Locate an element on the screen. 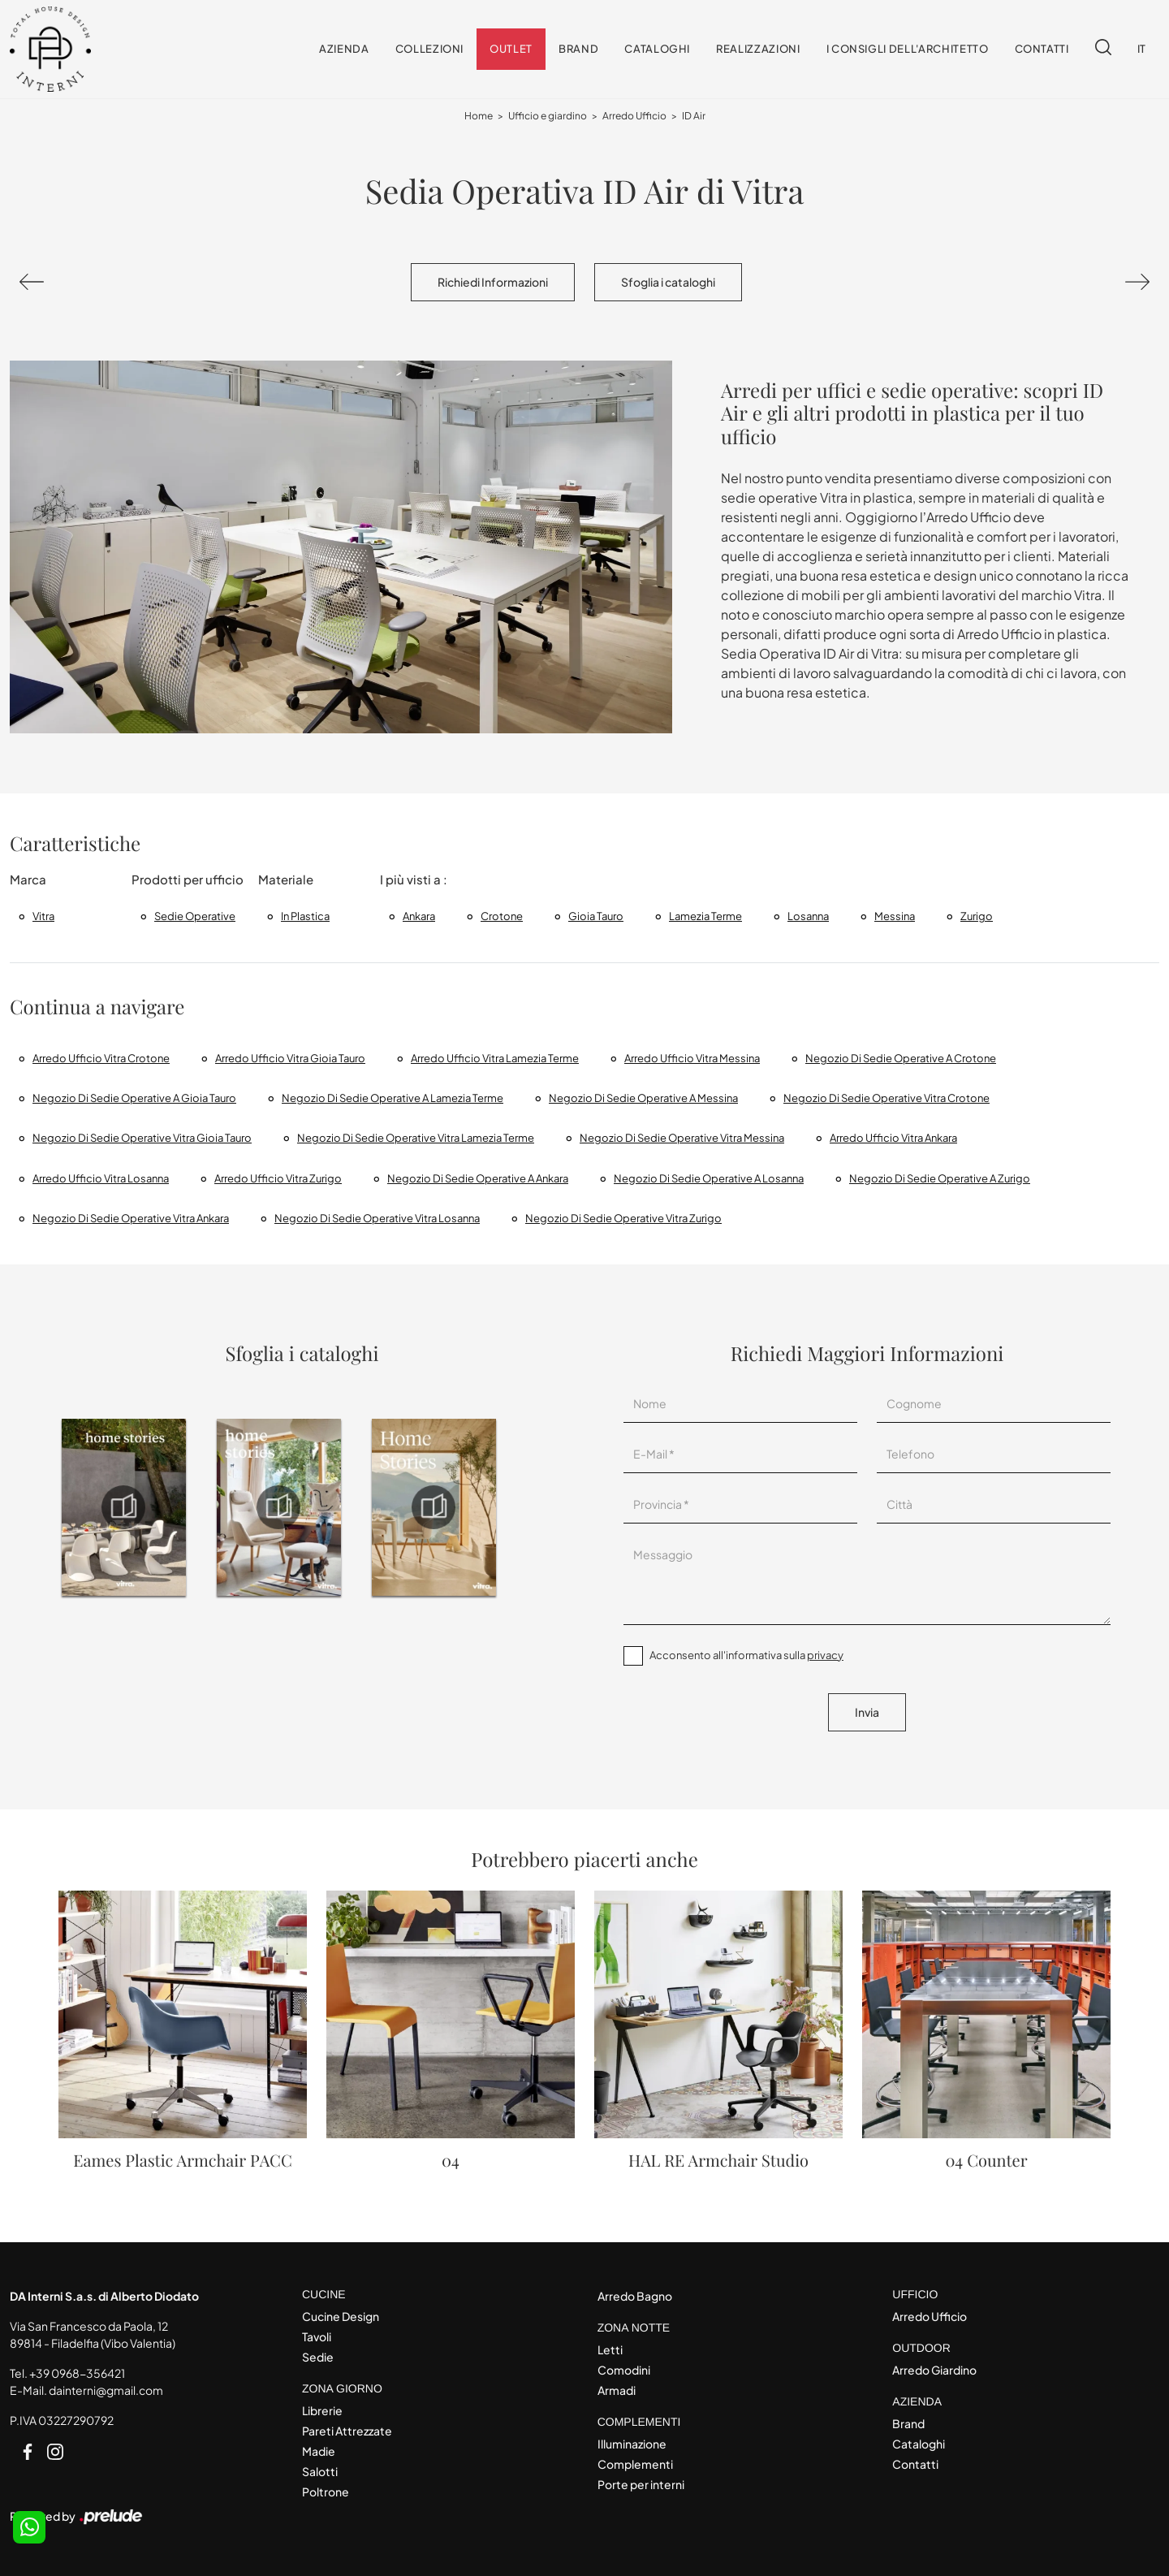  Negozio di sedie operative Vitra Crotone is located at coordinates (886, 1097).